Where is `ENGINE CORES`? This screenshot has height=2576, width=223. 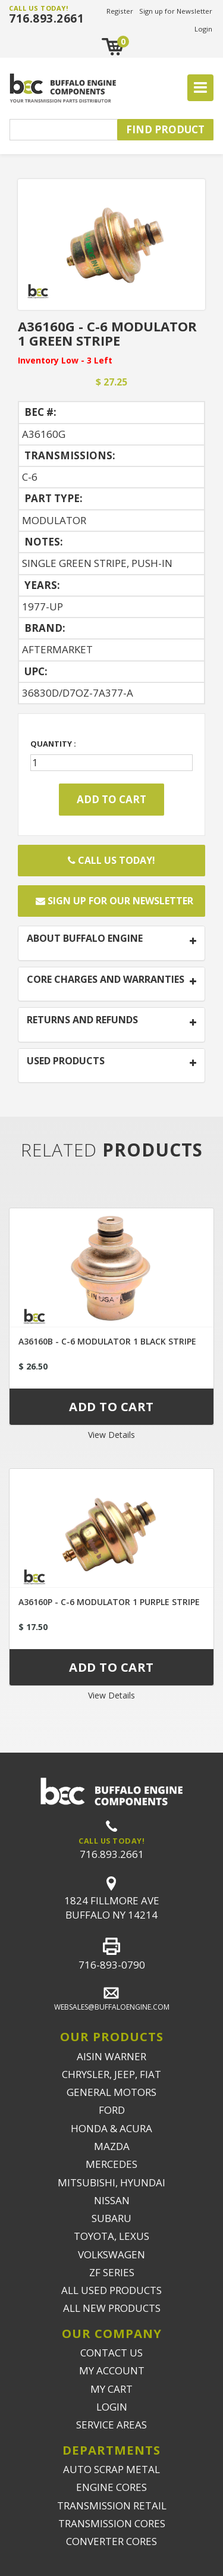
ENGINE CORES is located at coordinates (111, 2487).